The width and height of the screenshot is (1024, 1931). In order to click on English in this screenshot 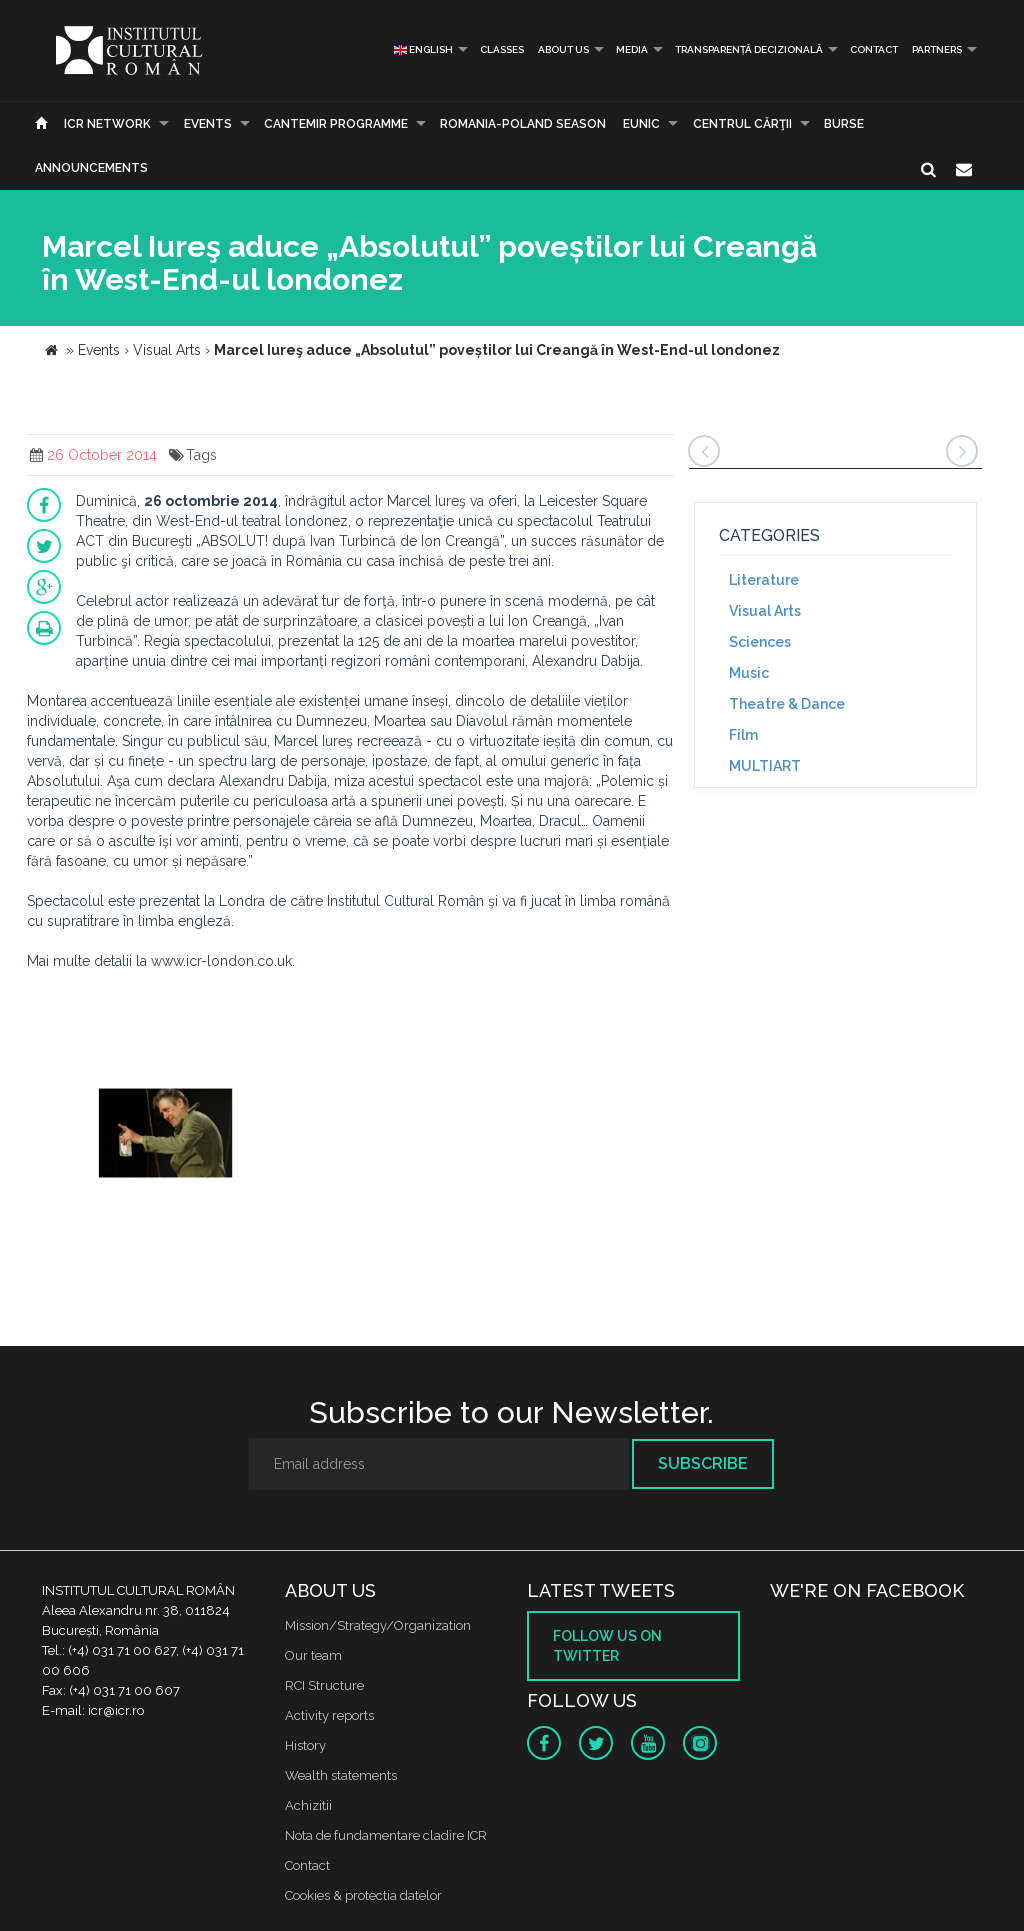, I will do `click(423, 49)`.